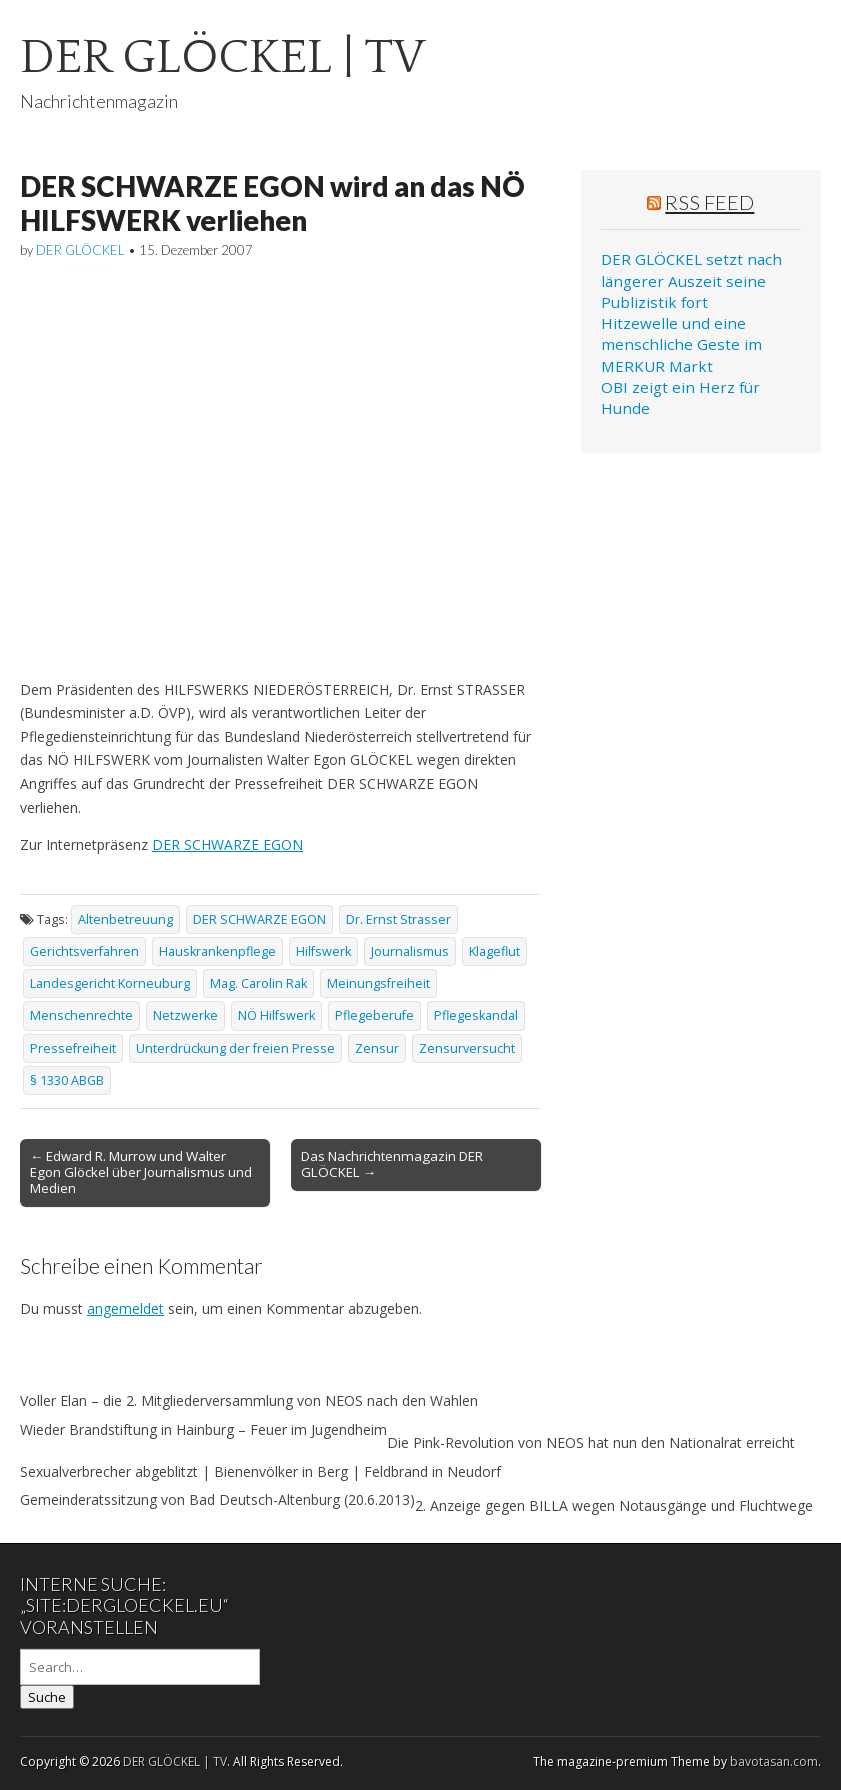 Image resolution: width=841 pixels, height=1790 pixels. I want to click on angemeldet, so click(125, 1308).